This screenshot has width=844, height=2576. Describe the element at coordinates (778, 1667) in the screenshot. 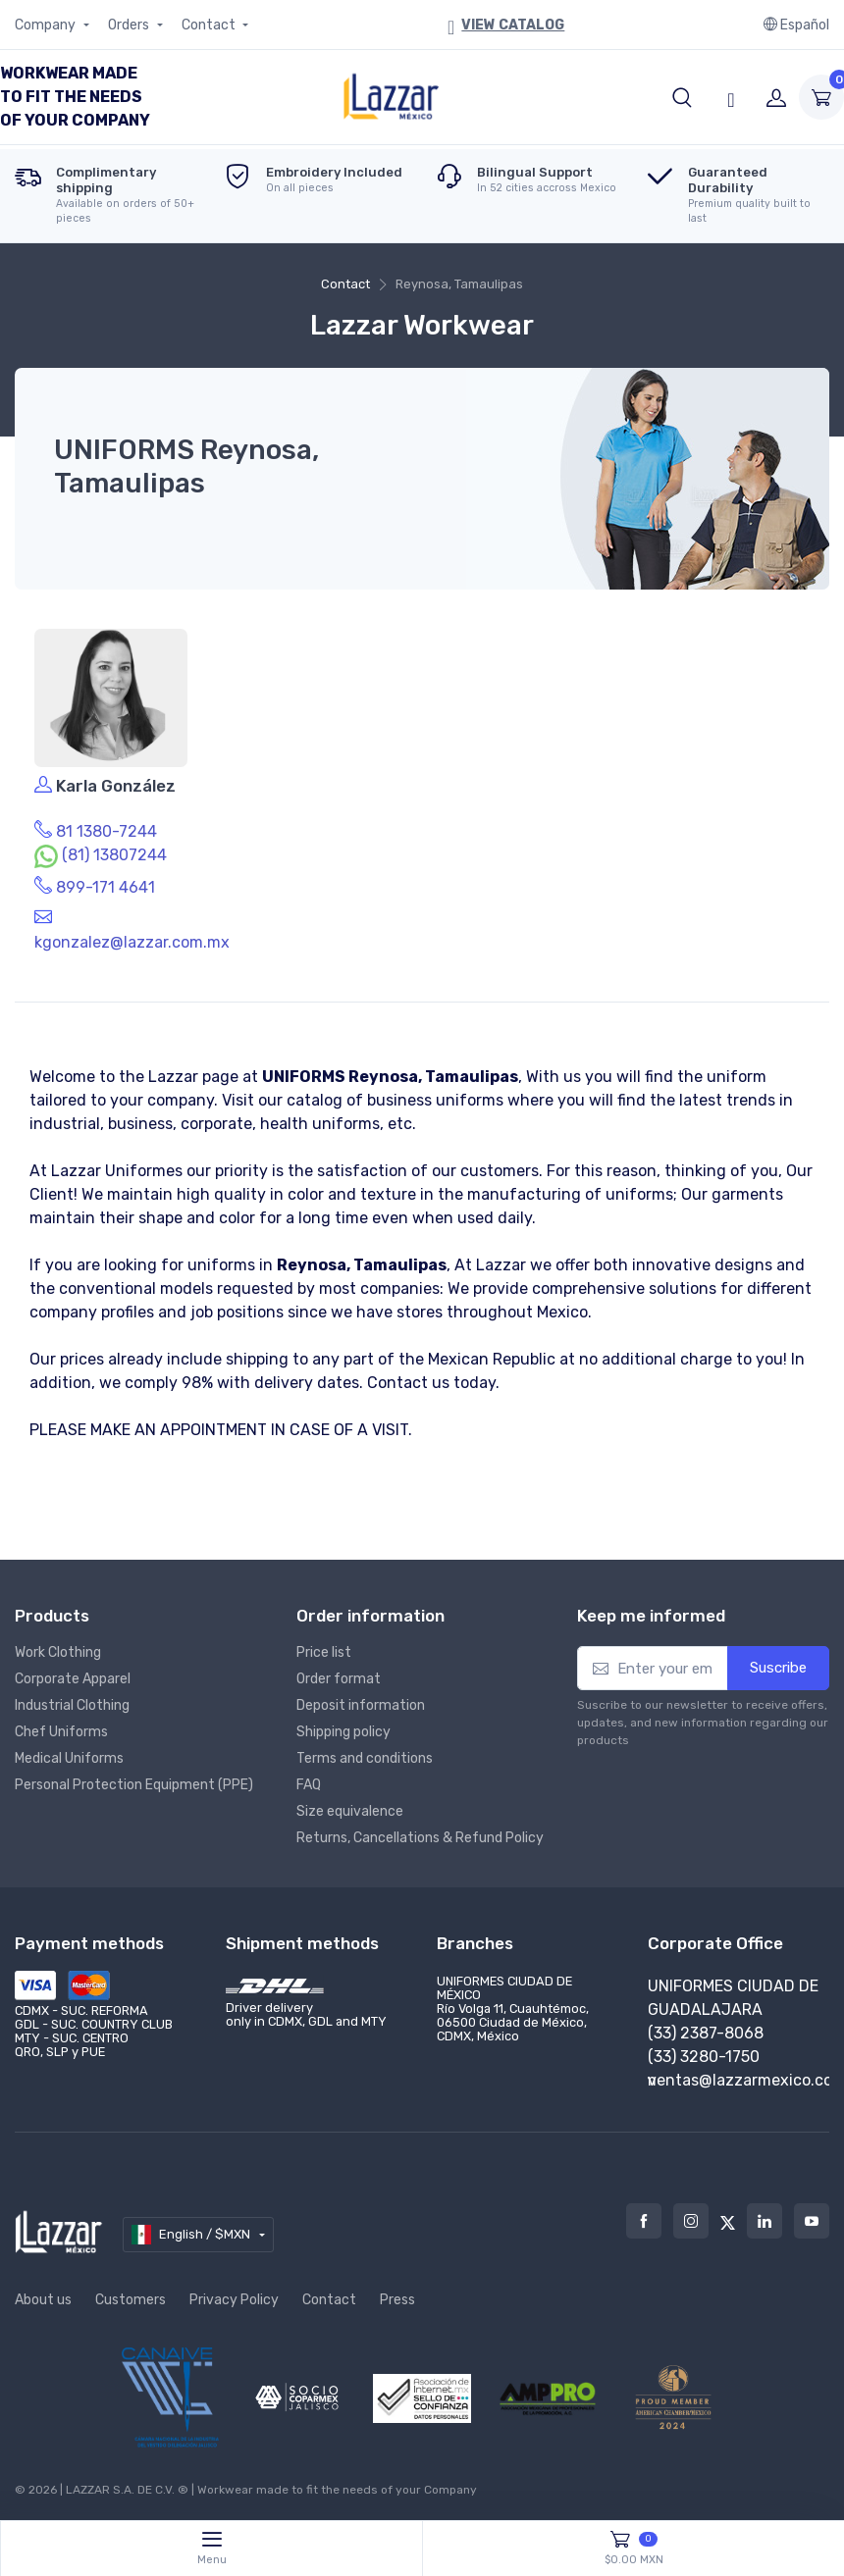

I see `Suscribe` at that location.